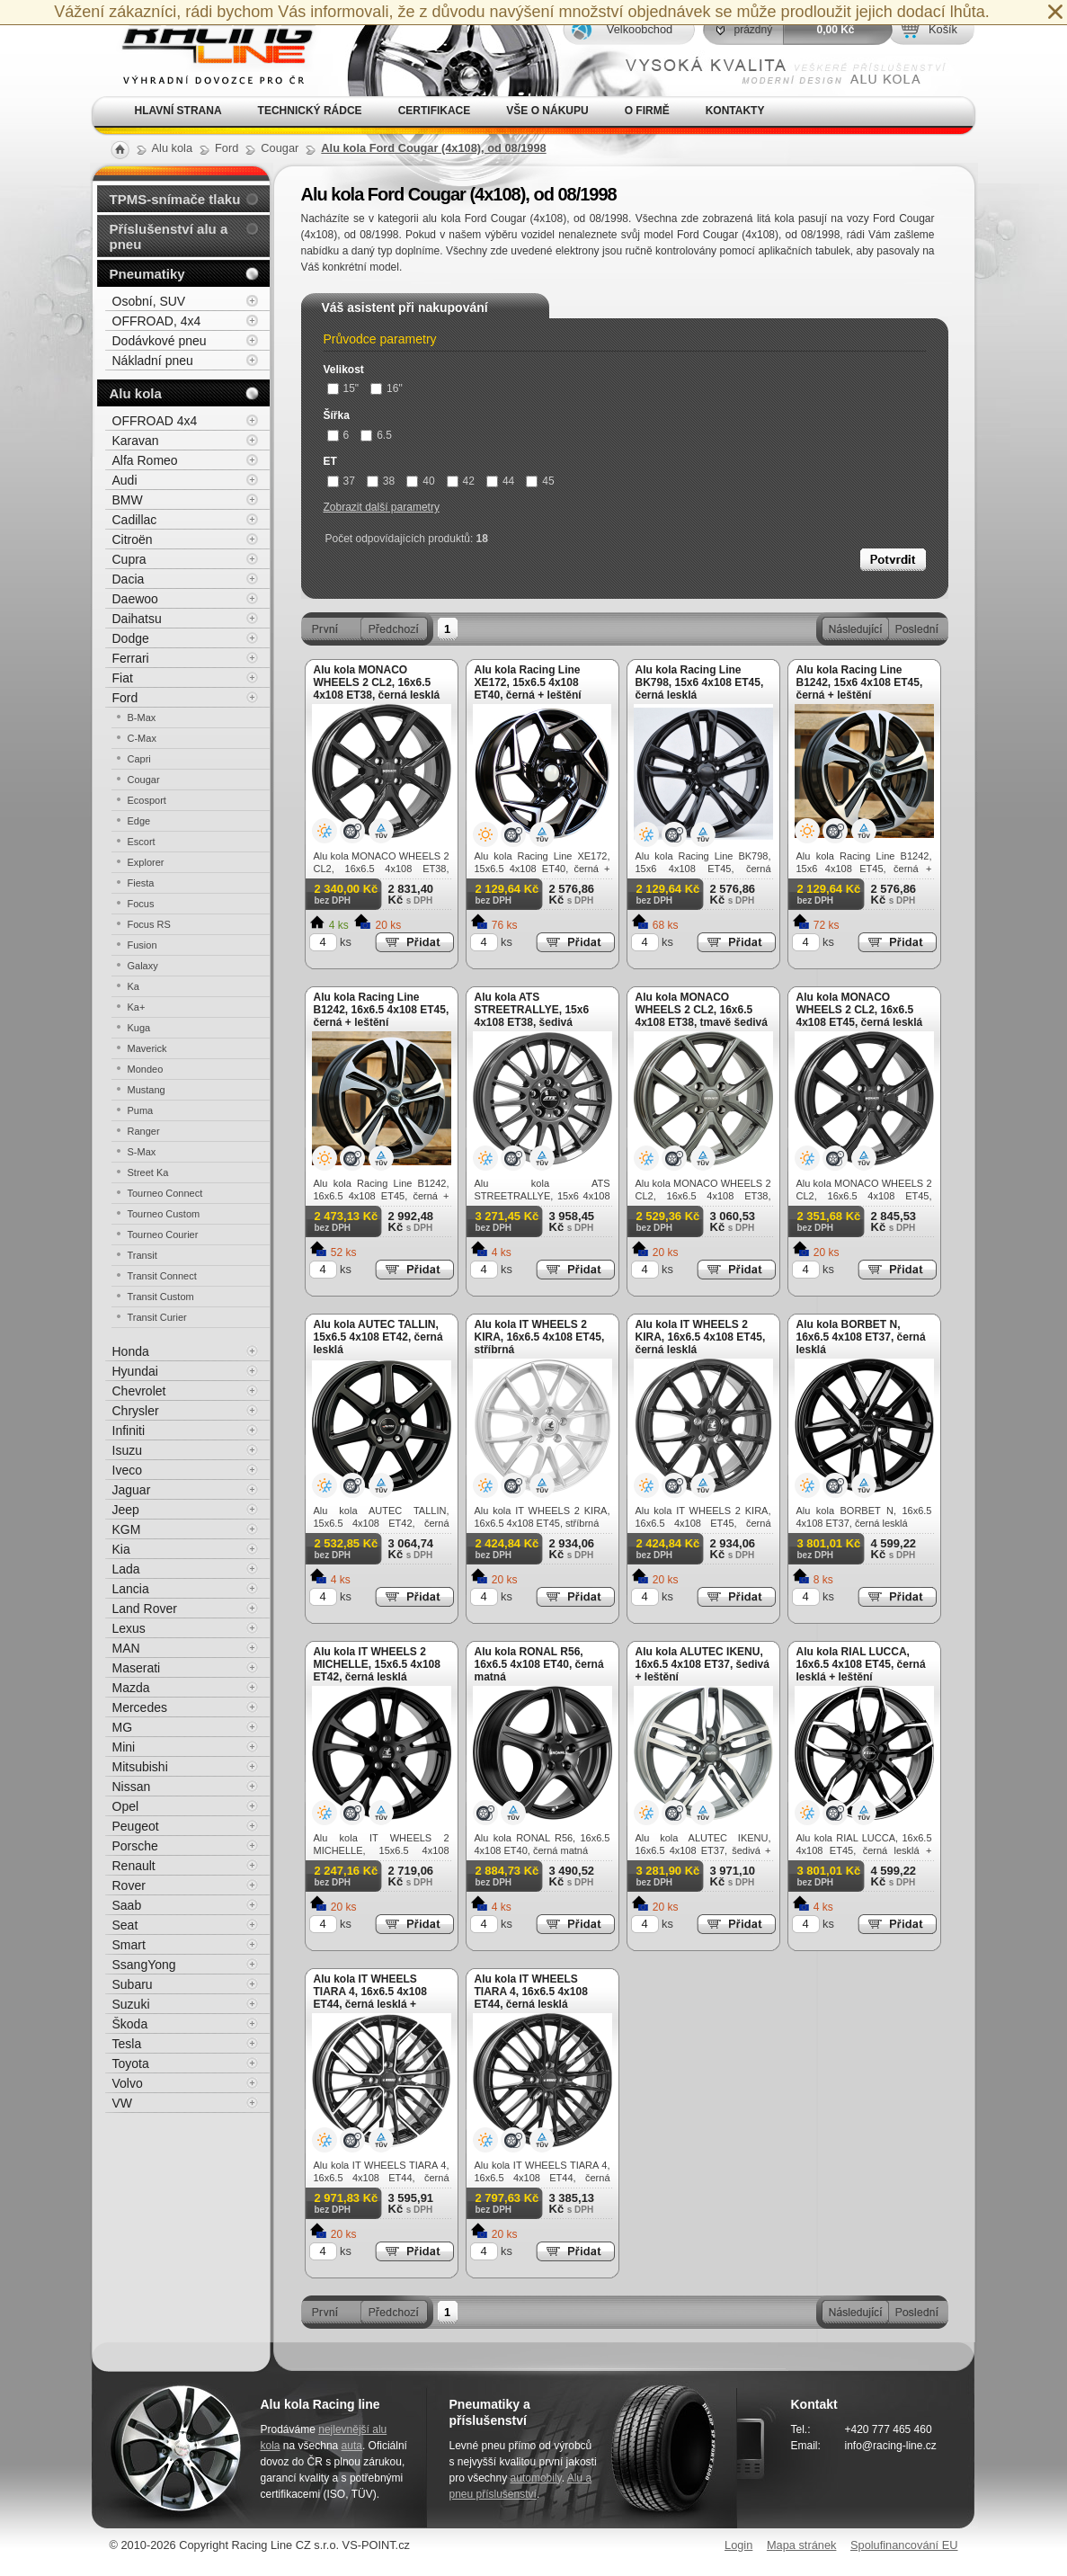  What do you see at coordinates (126, 1569) in the screenshot?
I see `Lada` at bounding box center [126, 1569].